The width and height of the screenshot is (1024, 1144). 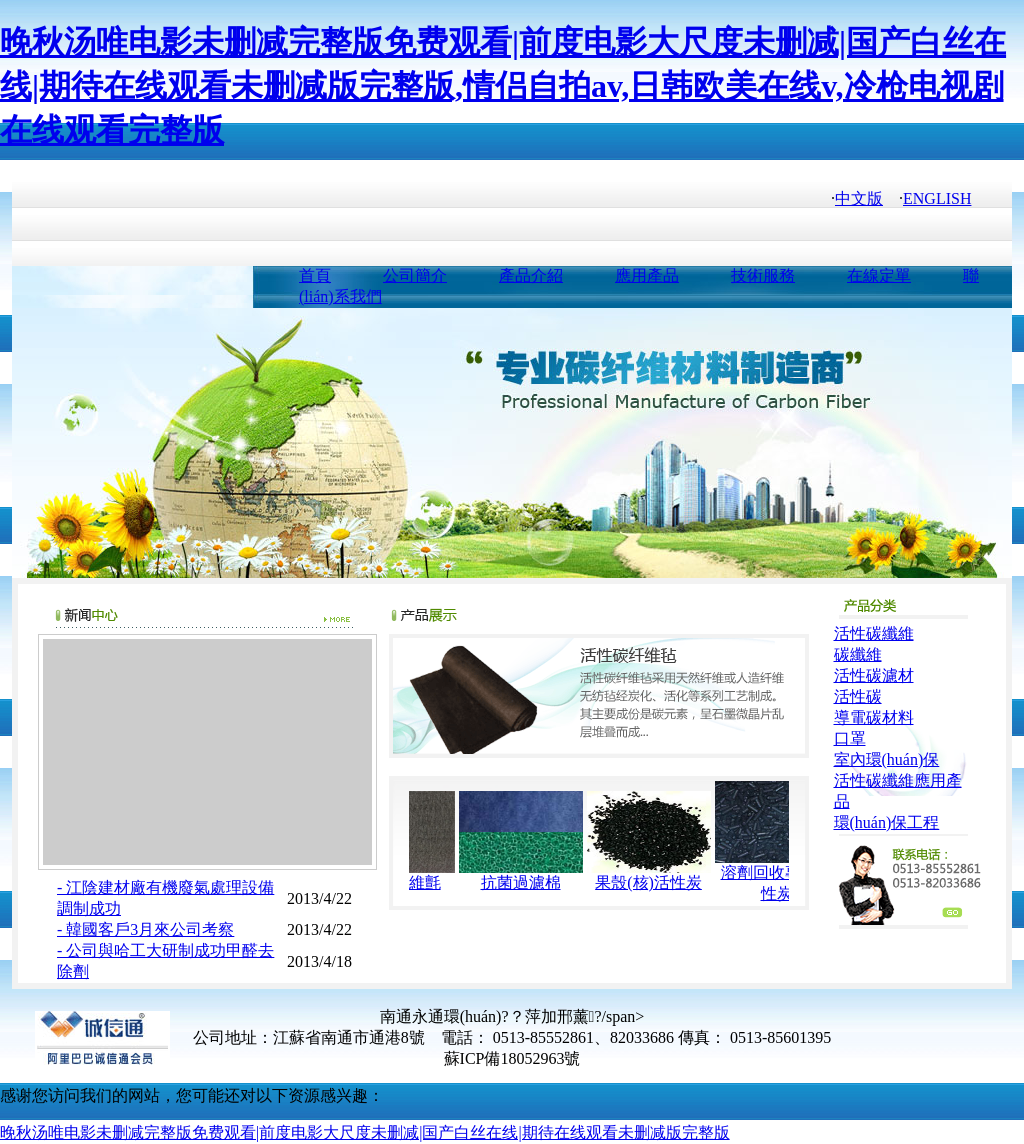 I want to click on 公司簡介, so click(x=415, y=275).